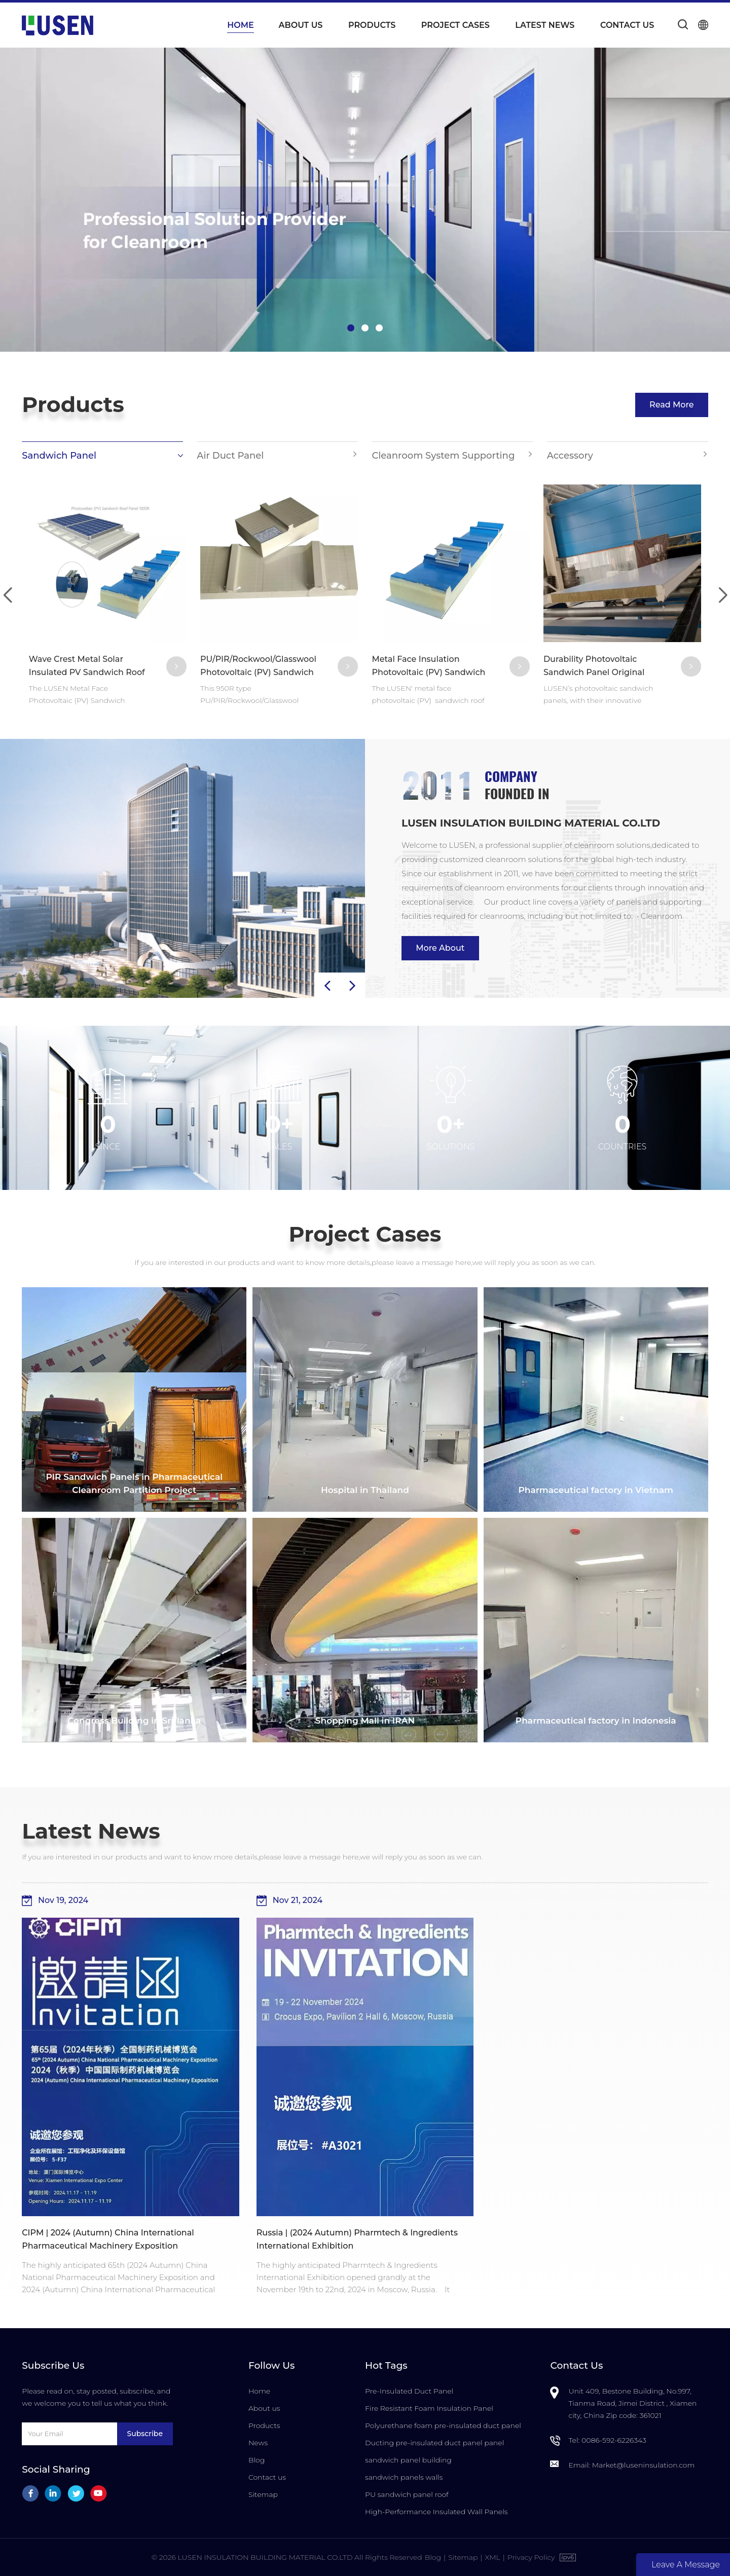  Describe the element at coordinates (594, 666) in the screenshot. I see `Durability Photovoltaic Sandwich Panel Original Manufacturer in China` at that location.